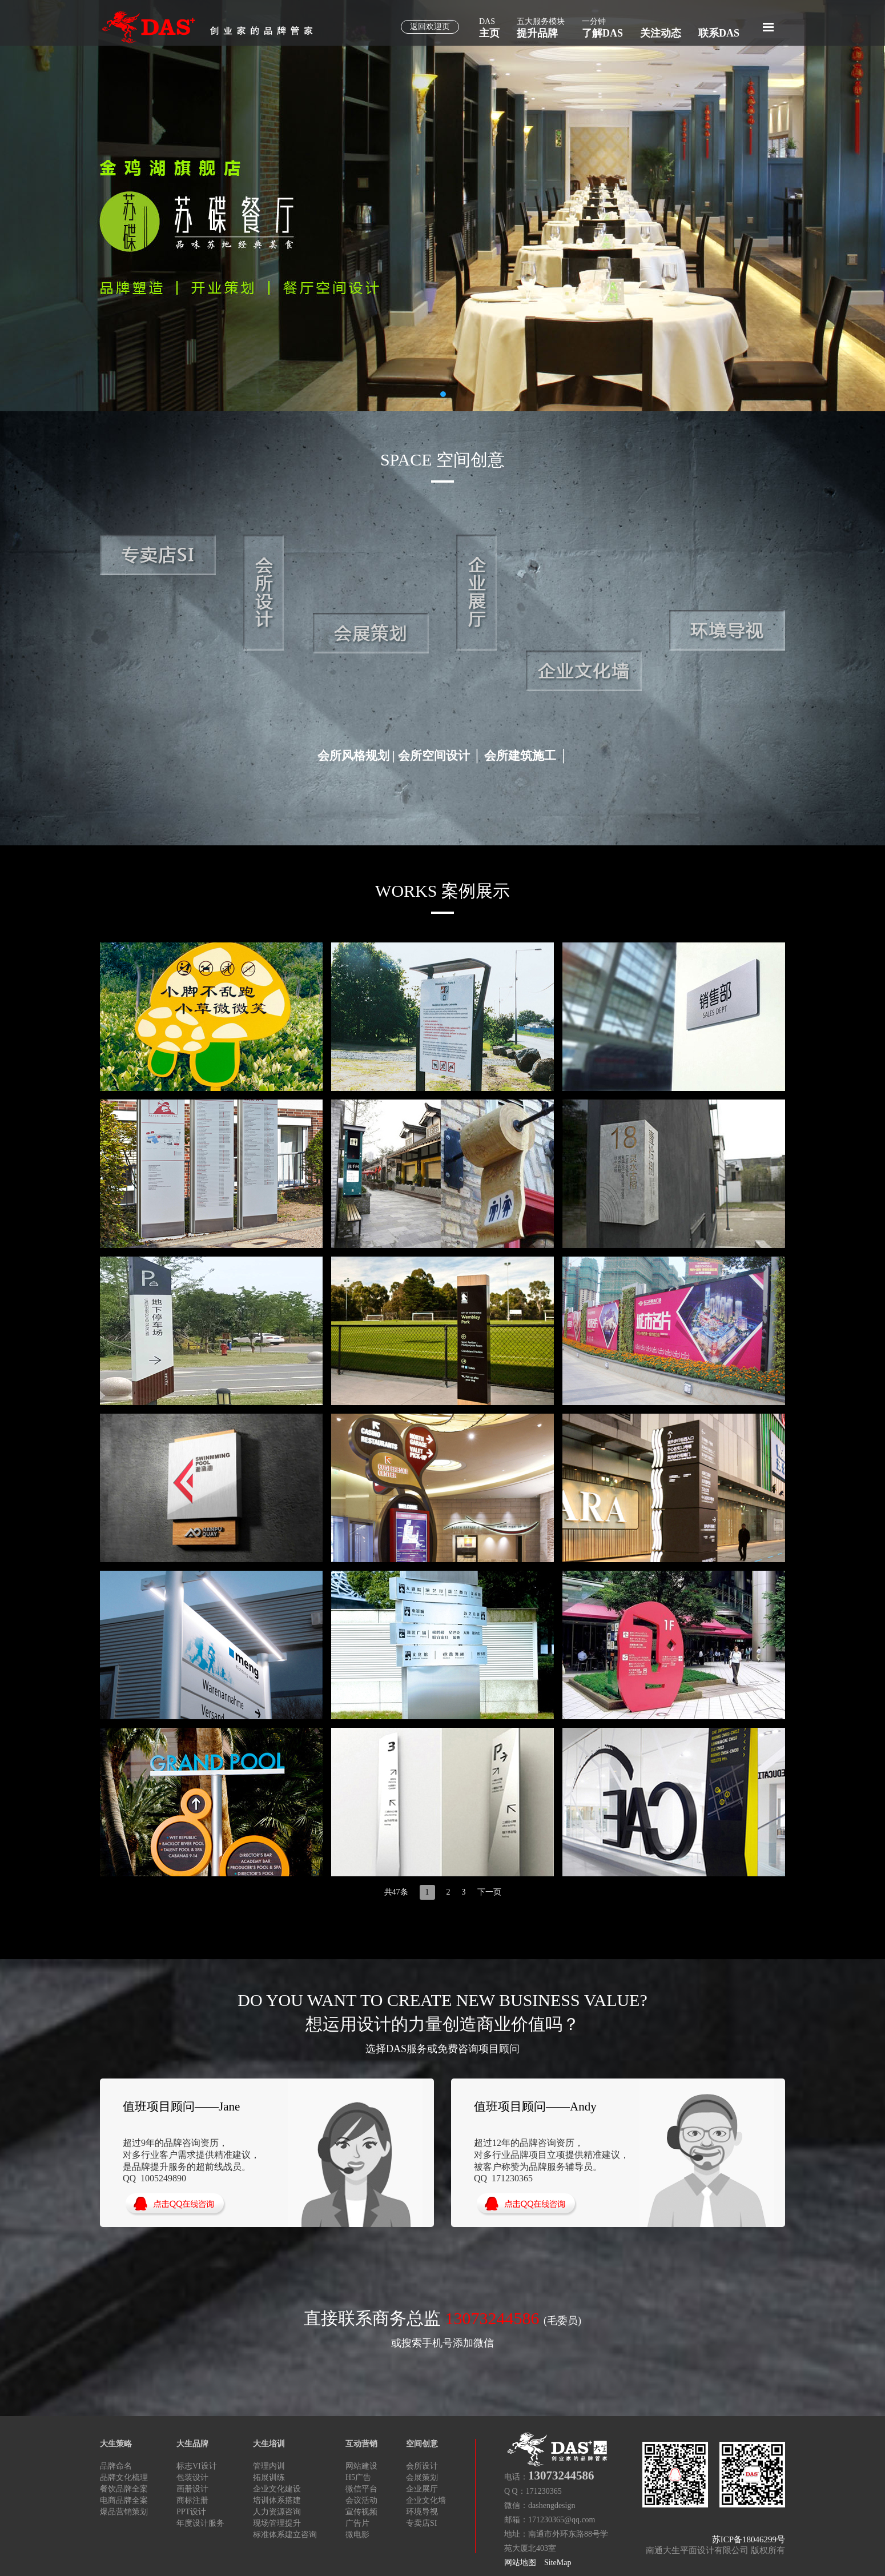 The width and height of the screenshot is (885, 2576). Describe the element at coordinates (192, 2500) in the screenshot. I see `商标注册` at that location.